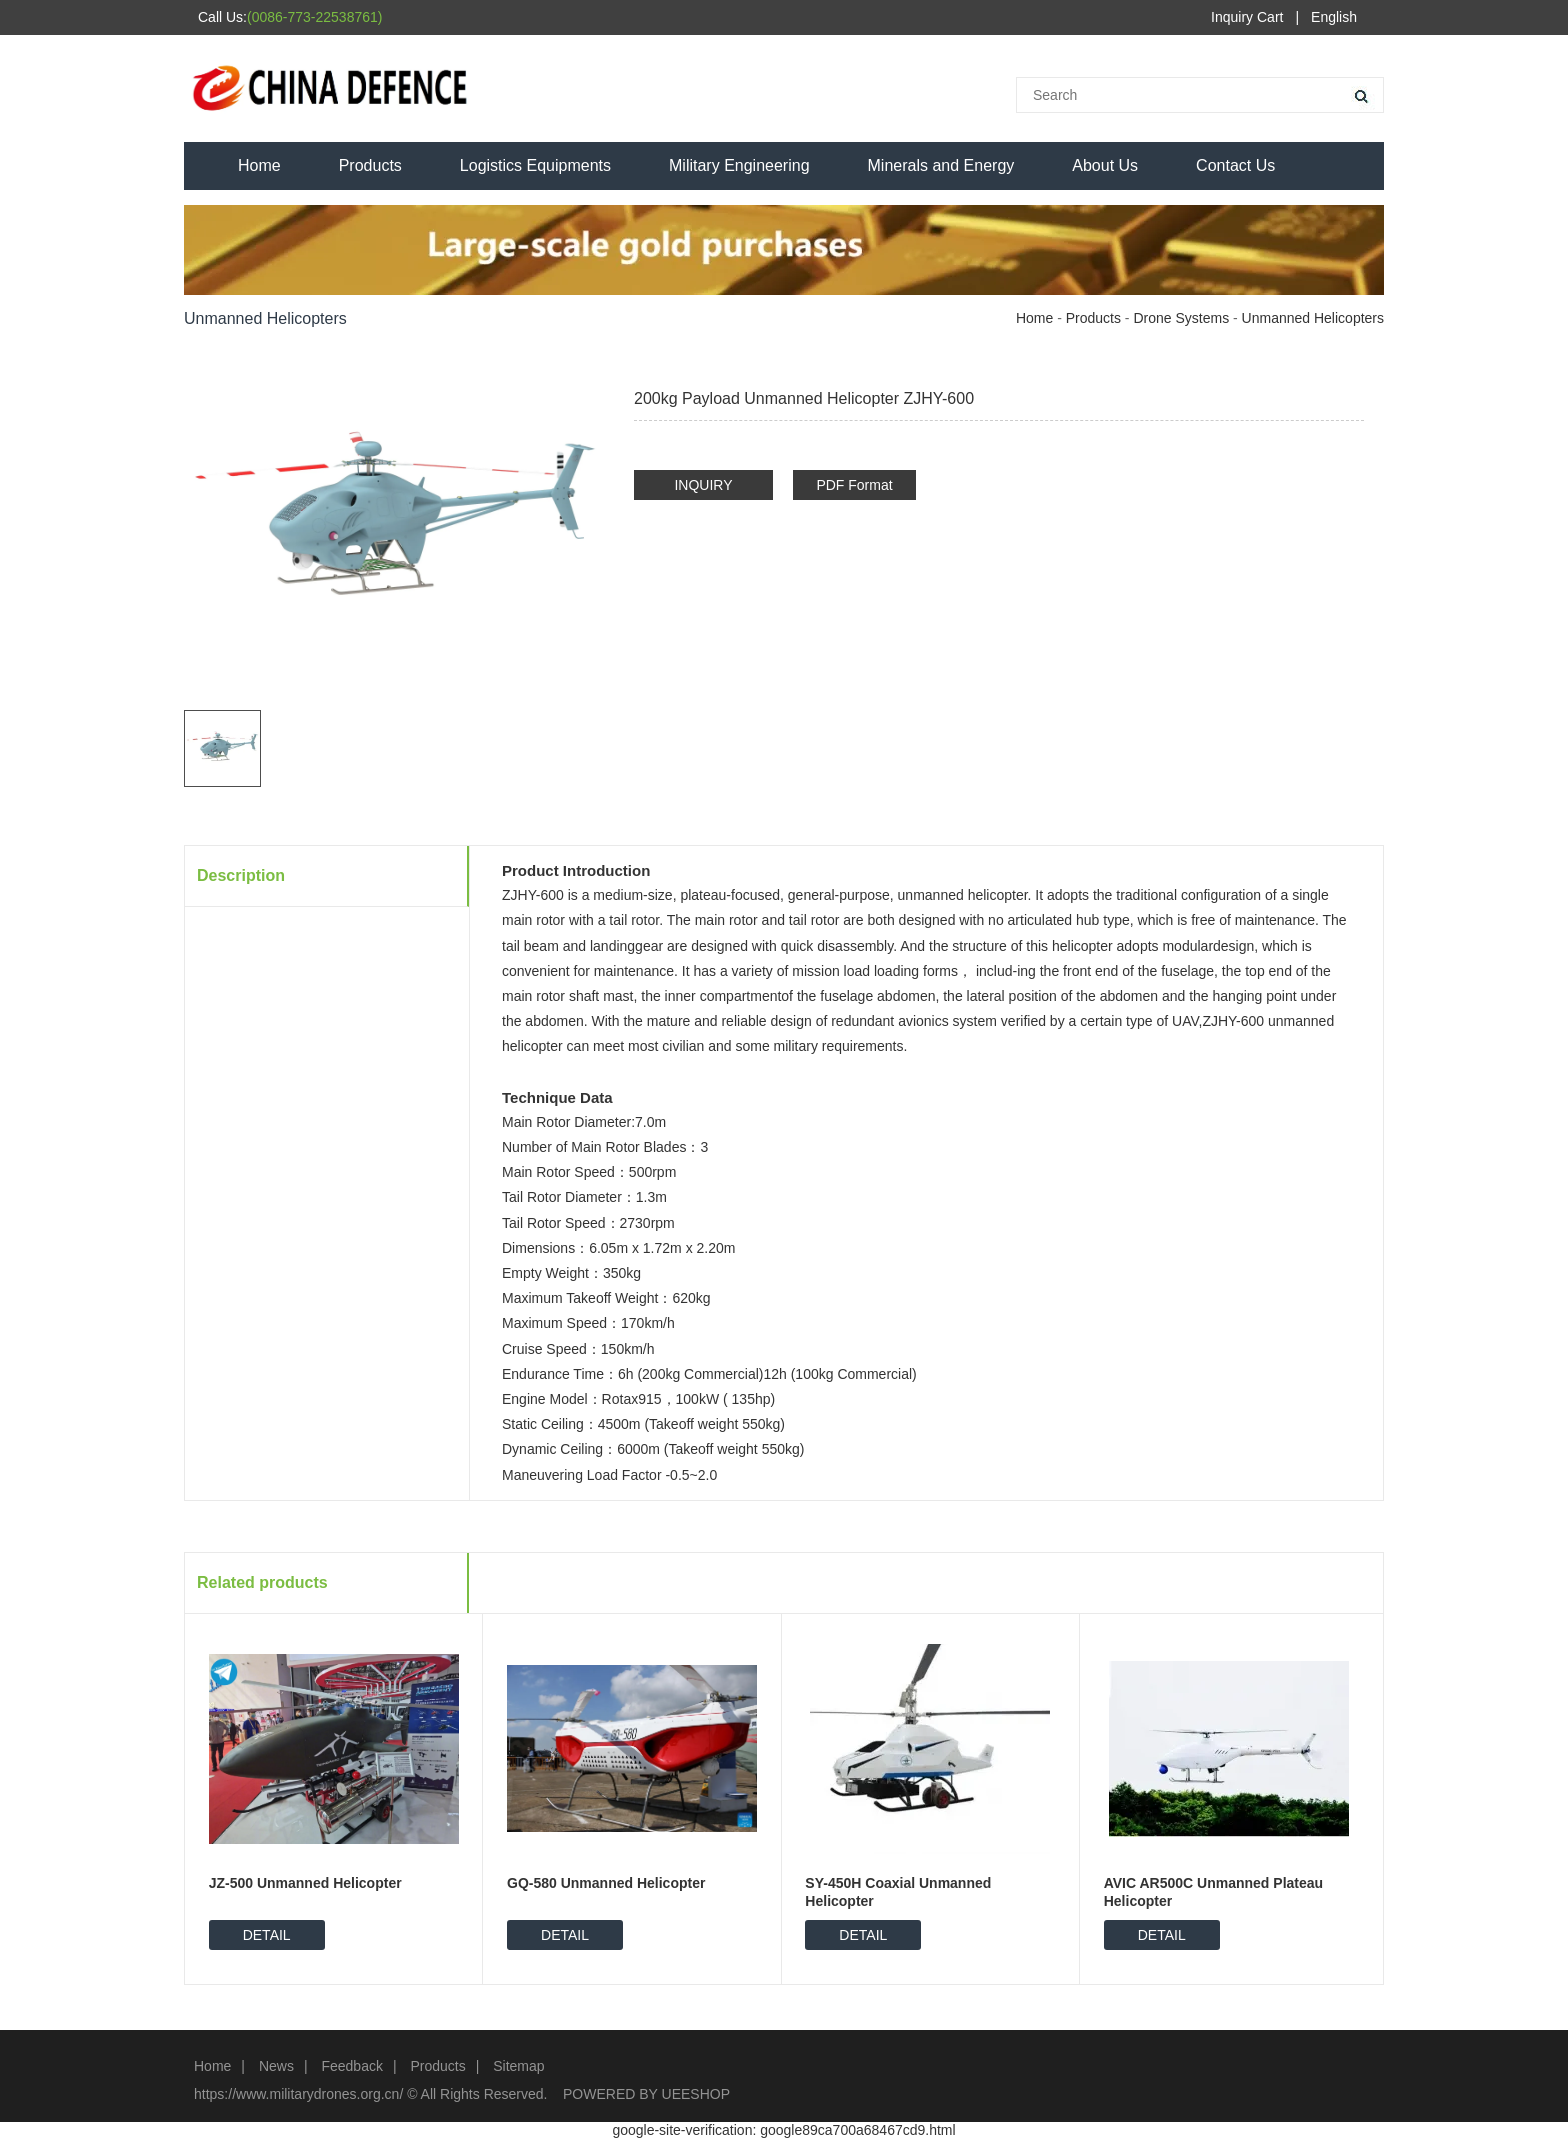  What do you see at coordinates (1247, 17) in the screenshot?
I see `Inquiry Cart` at bounding box center [1247, 17].